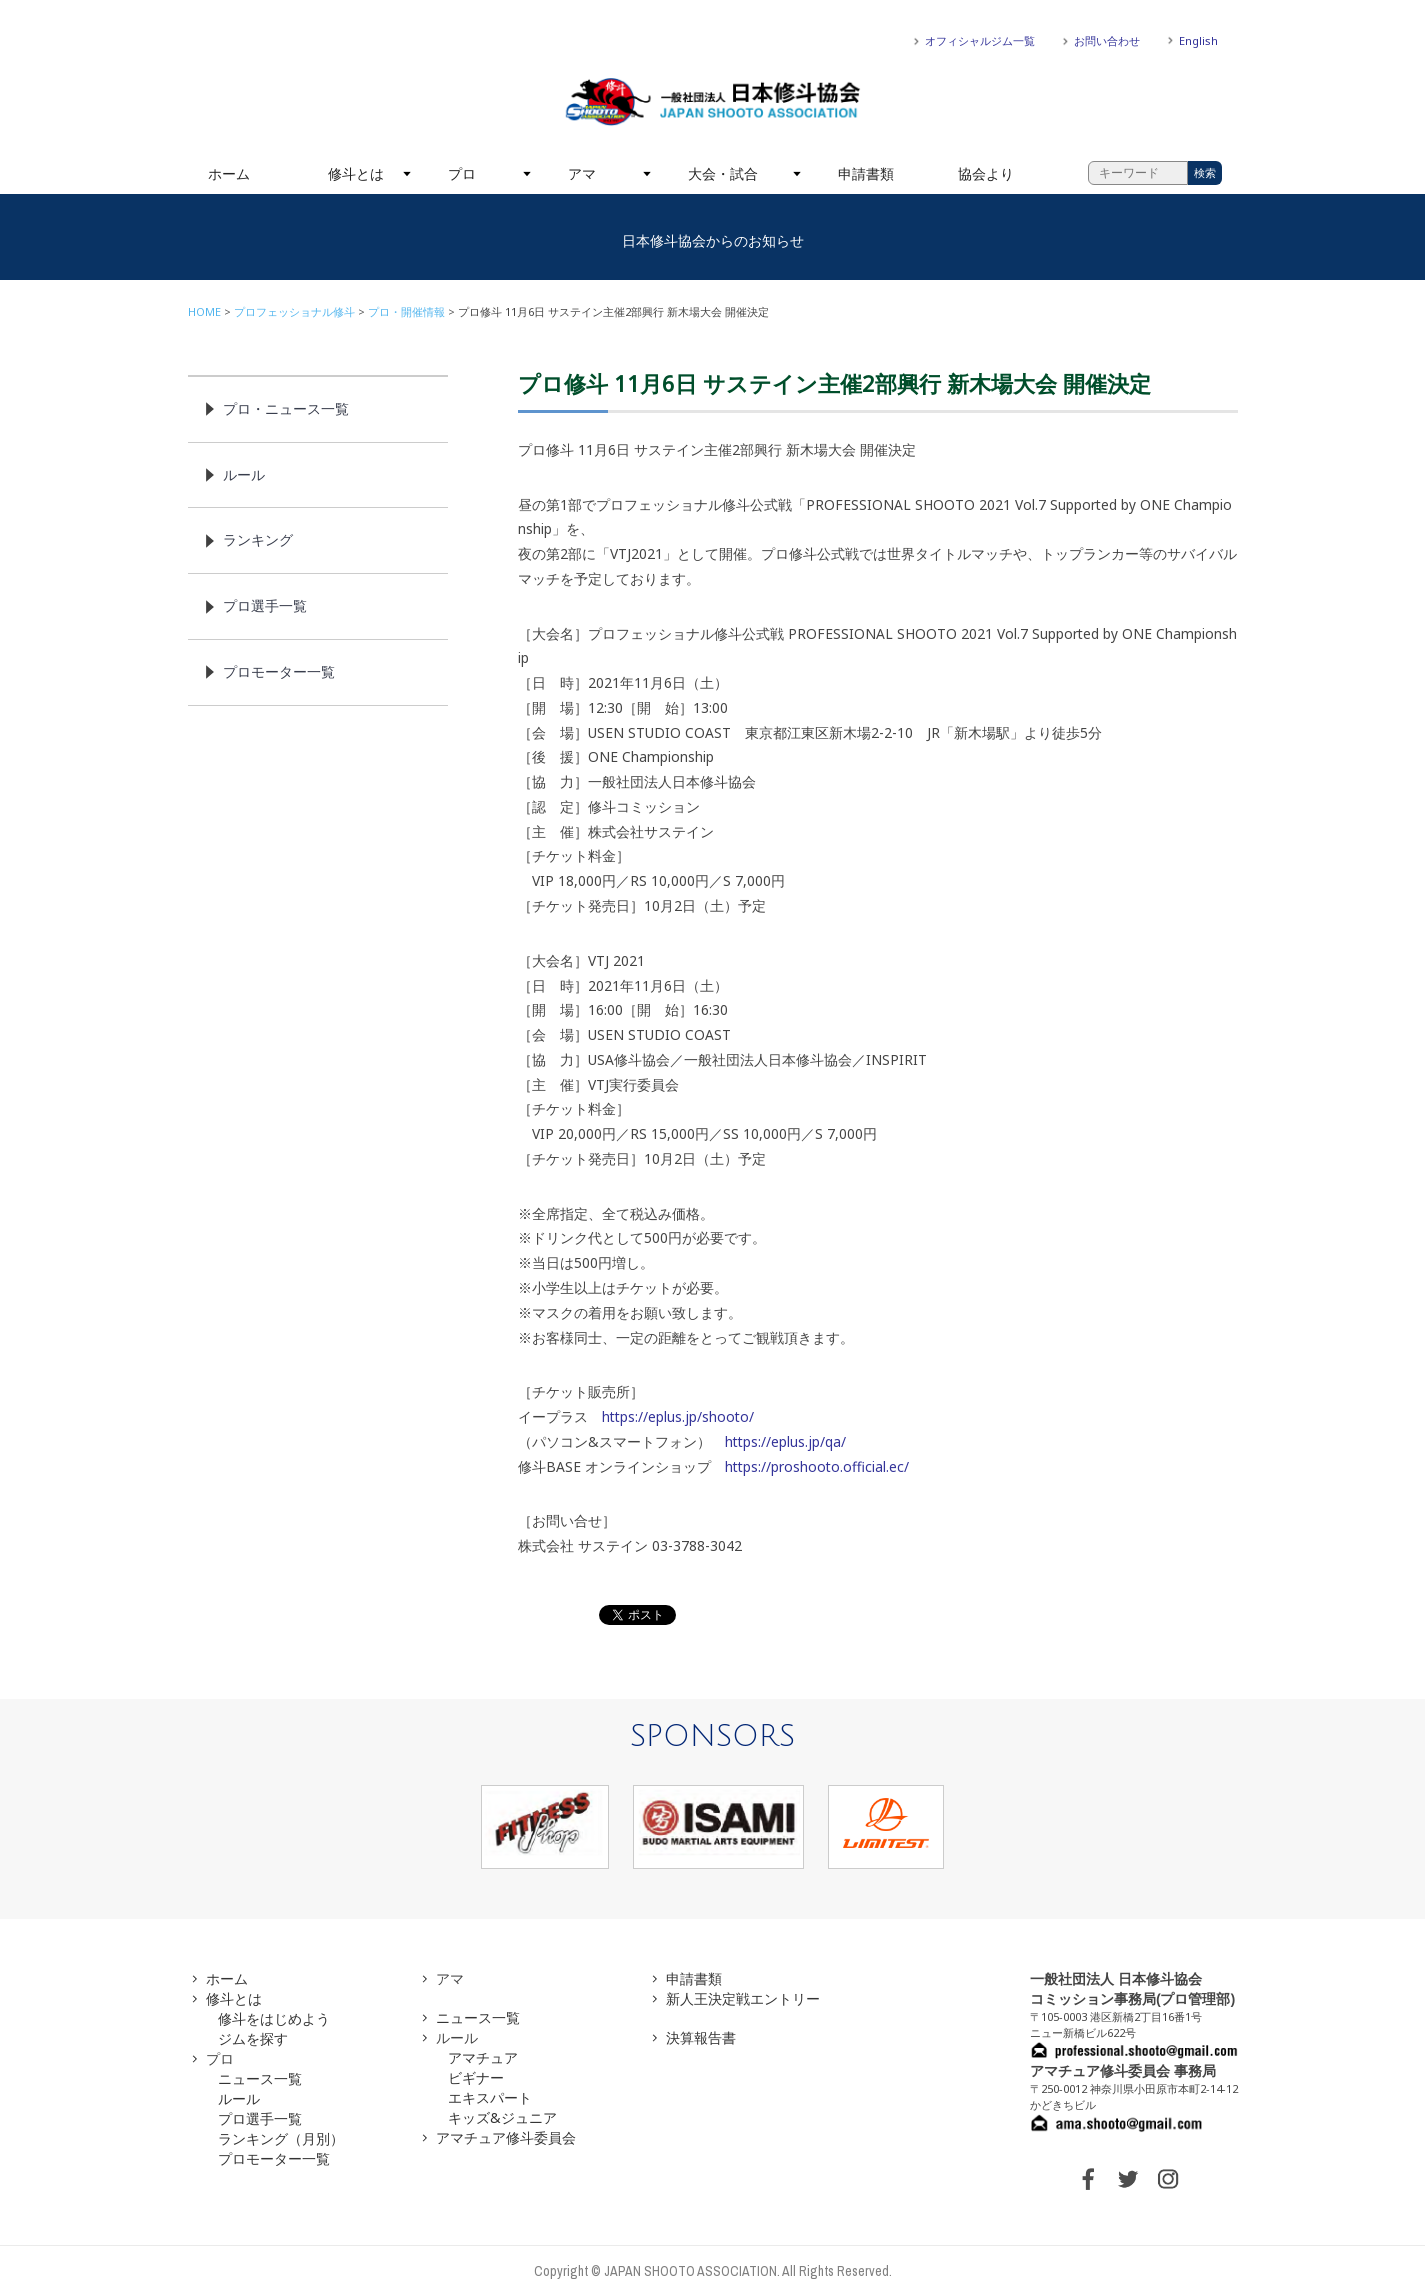 This screenshot has width=1425, height=2296. What do you see at coordinates (476, 2077) in the screenshot?
I see `ビギナー` at bounding box center [476, 2077].